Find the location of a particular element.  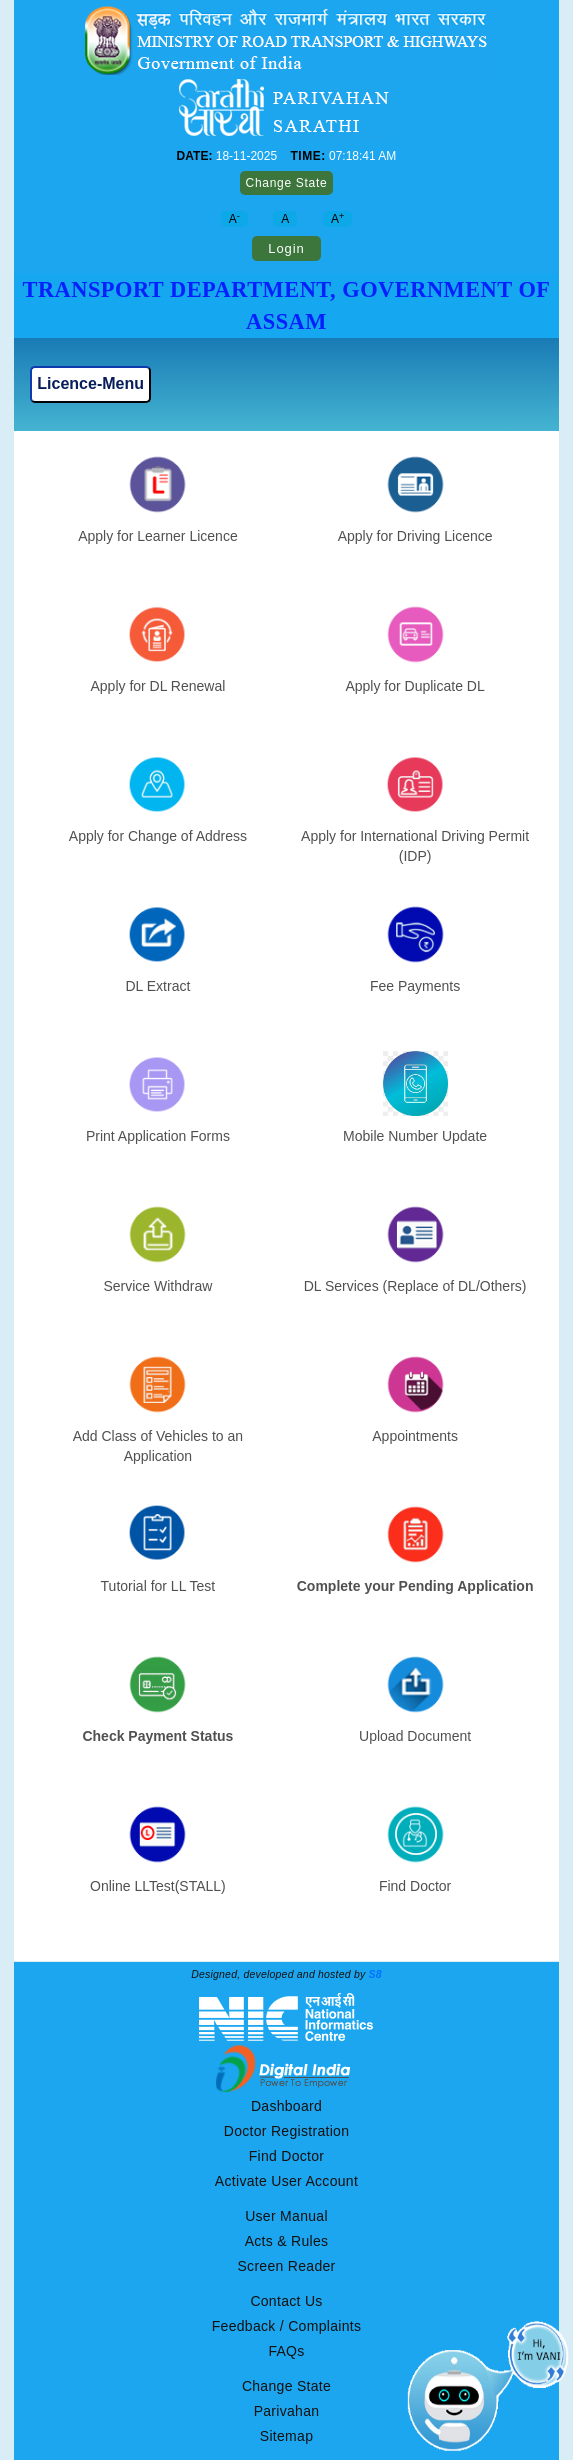

Sitemap is located at coordinates (286, 2436).